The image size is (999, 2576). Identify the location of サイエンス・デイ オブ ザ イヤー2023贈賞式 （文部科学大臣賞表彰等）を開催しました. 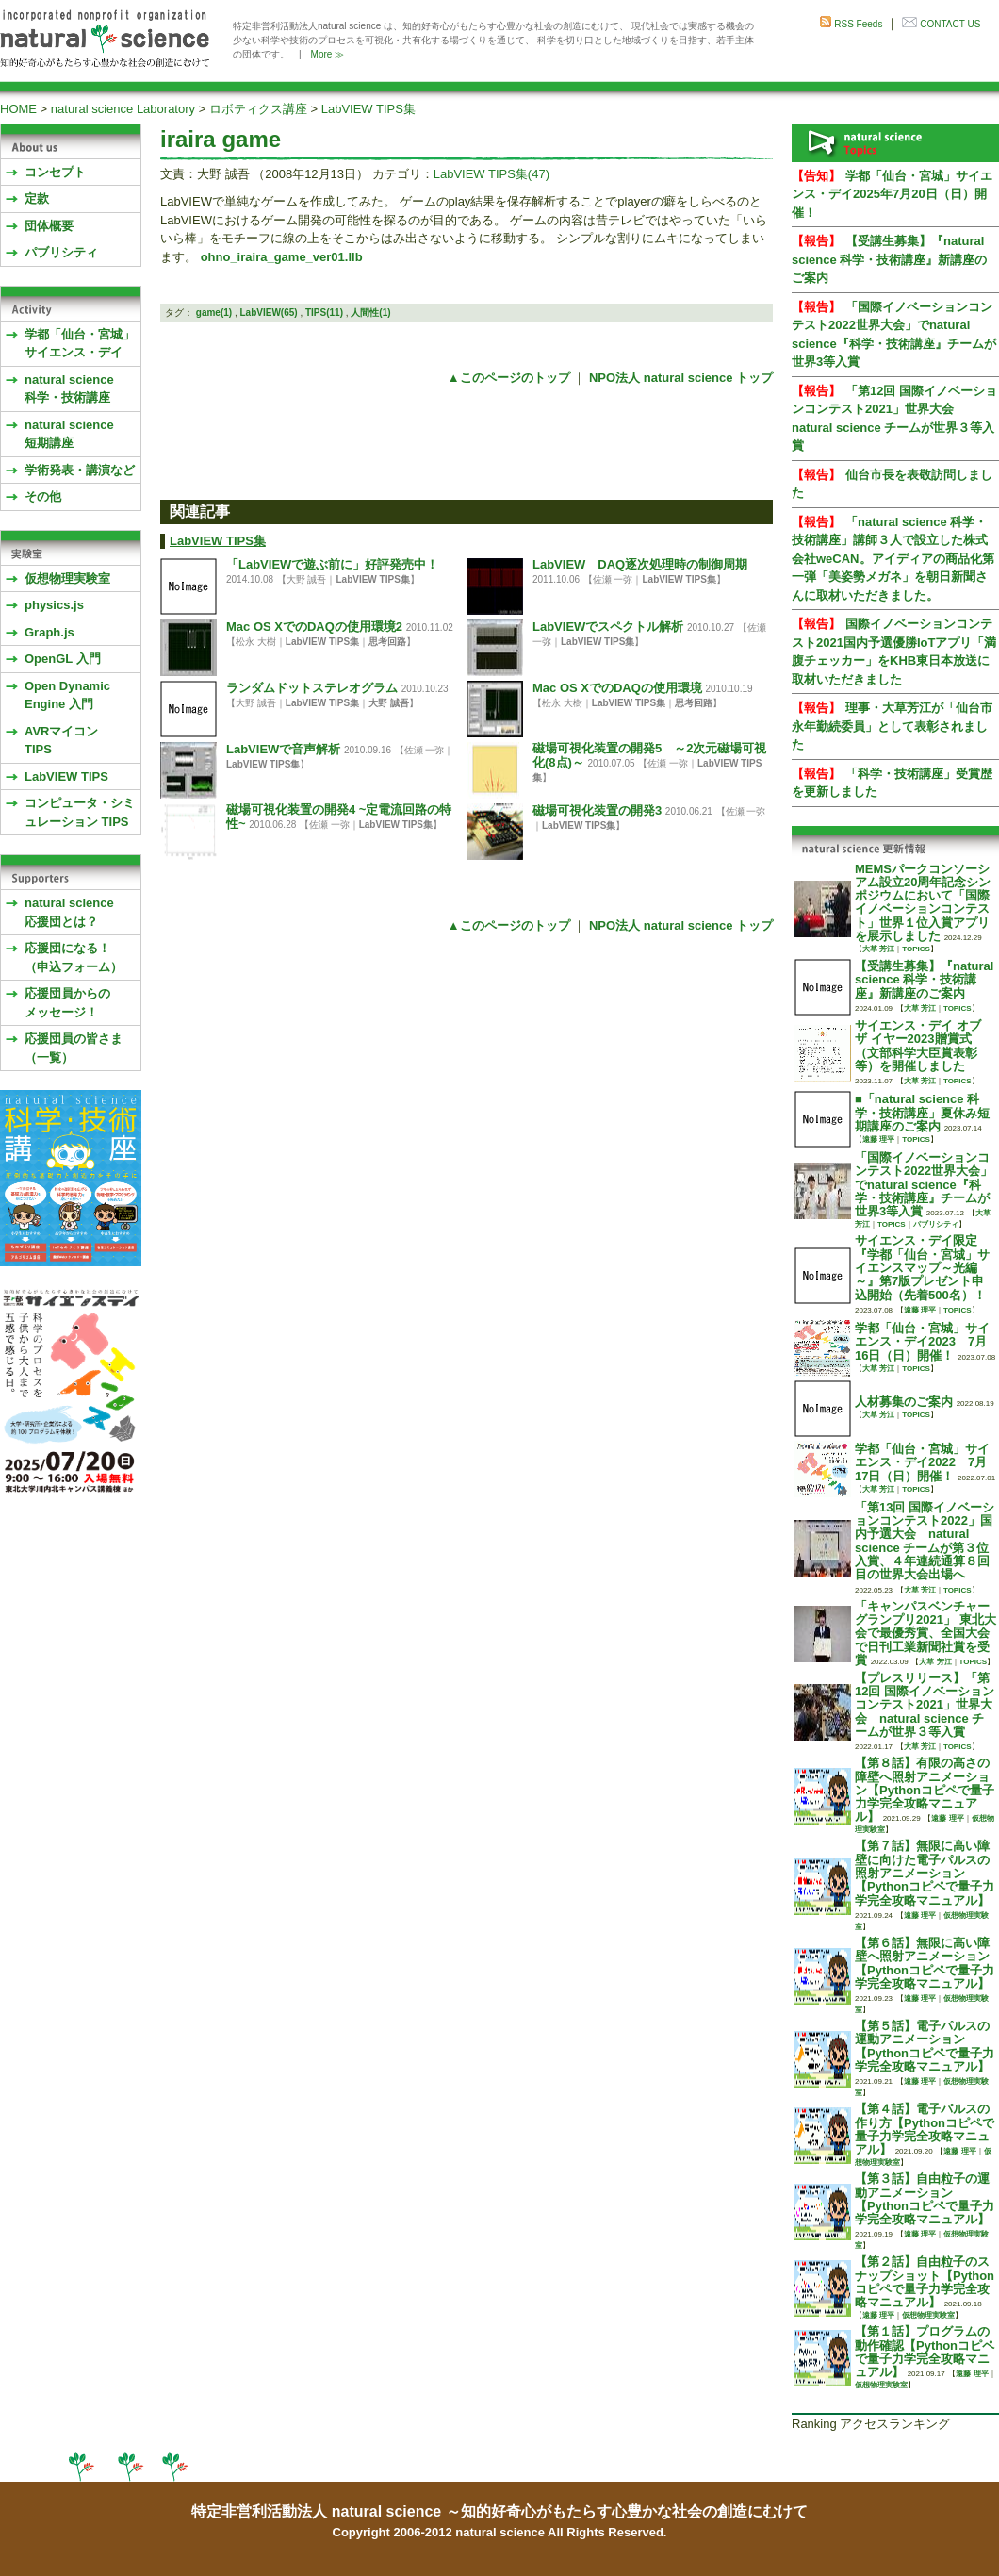
(918, 1045).